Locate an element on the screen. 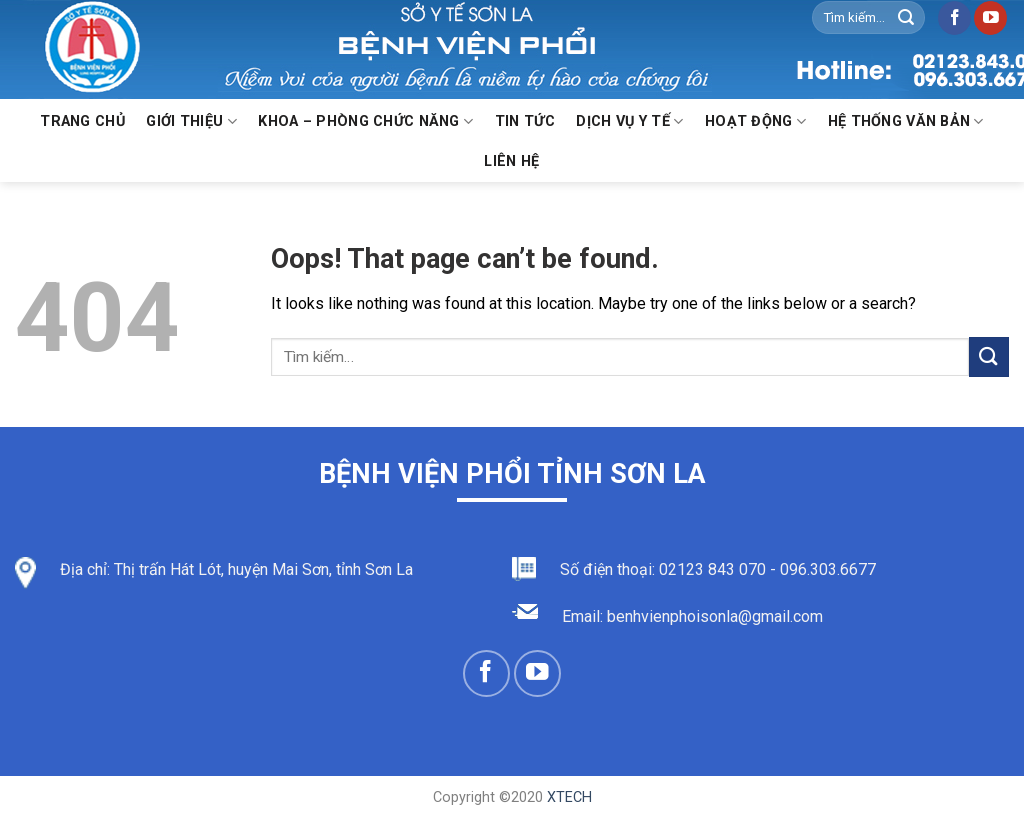 The height and width of the screenshot is (824, 1024). Dịch vụ y tế is located at coordinates (629, 121).